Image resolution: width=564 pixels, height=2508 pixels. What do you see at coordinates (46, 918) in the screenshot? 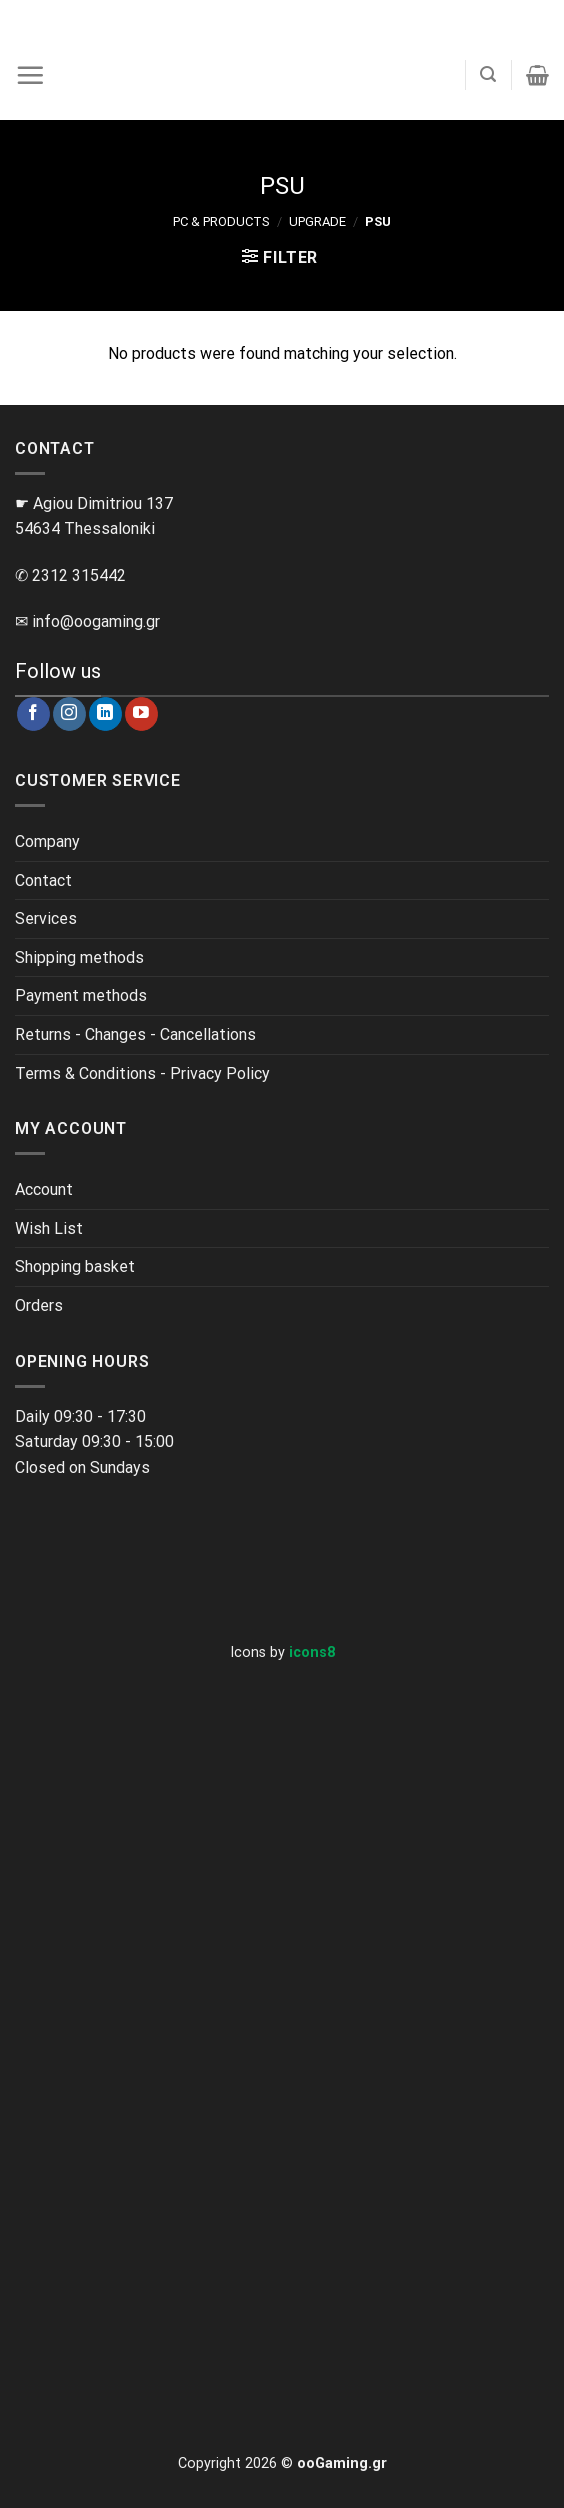
I see `Services` at bounding box center [46, 918].